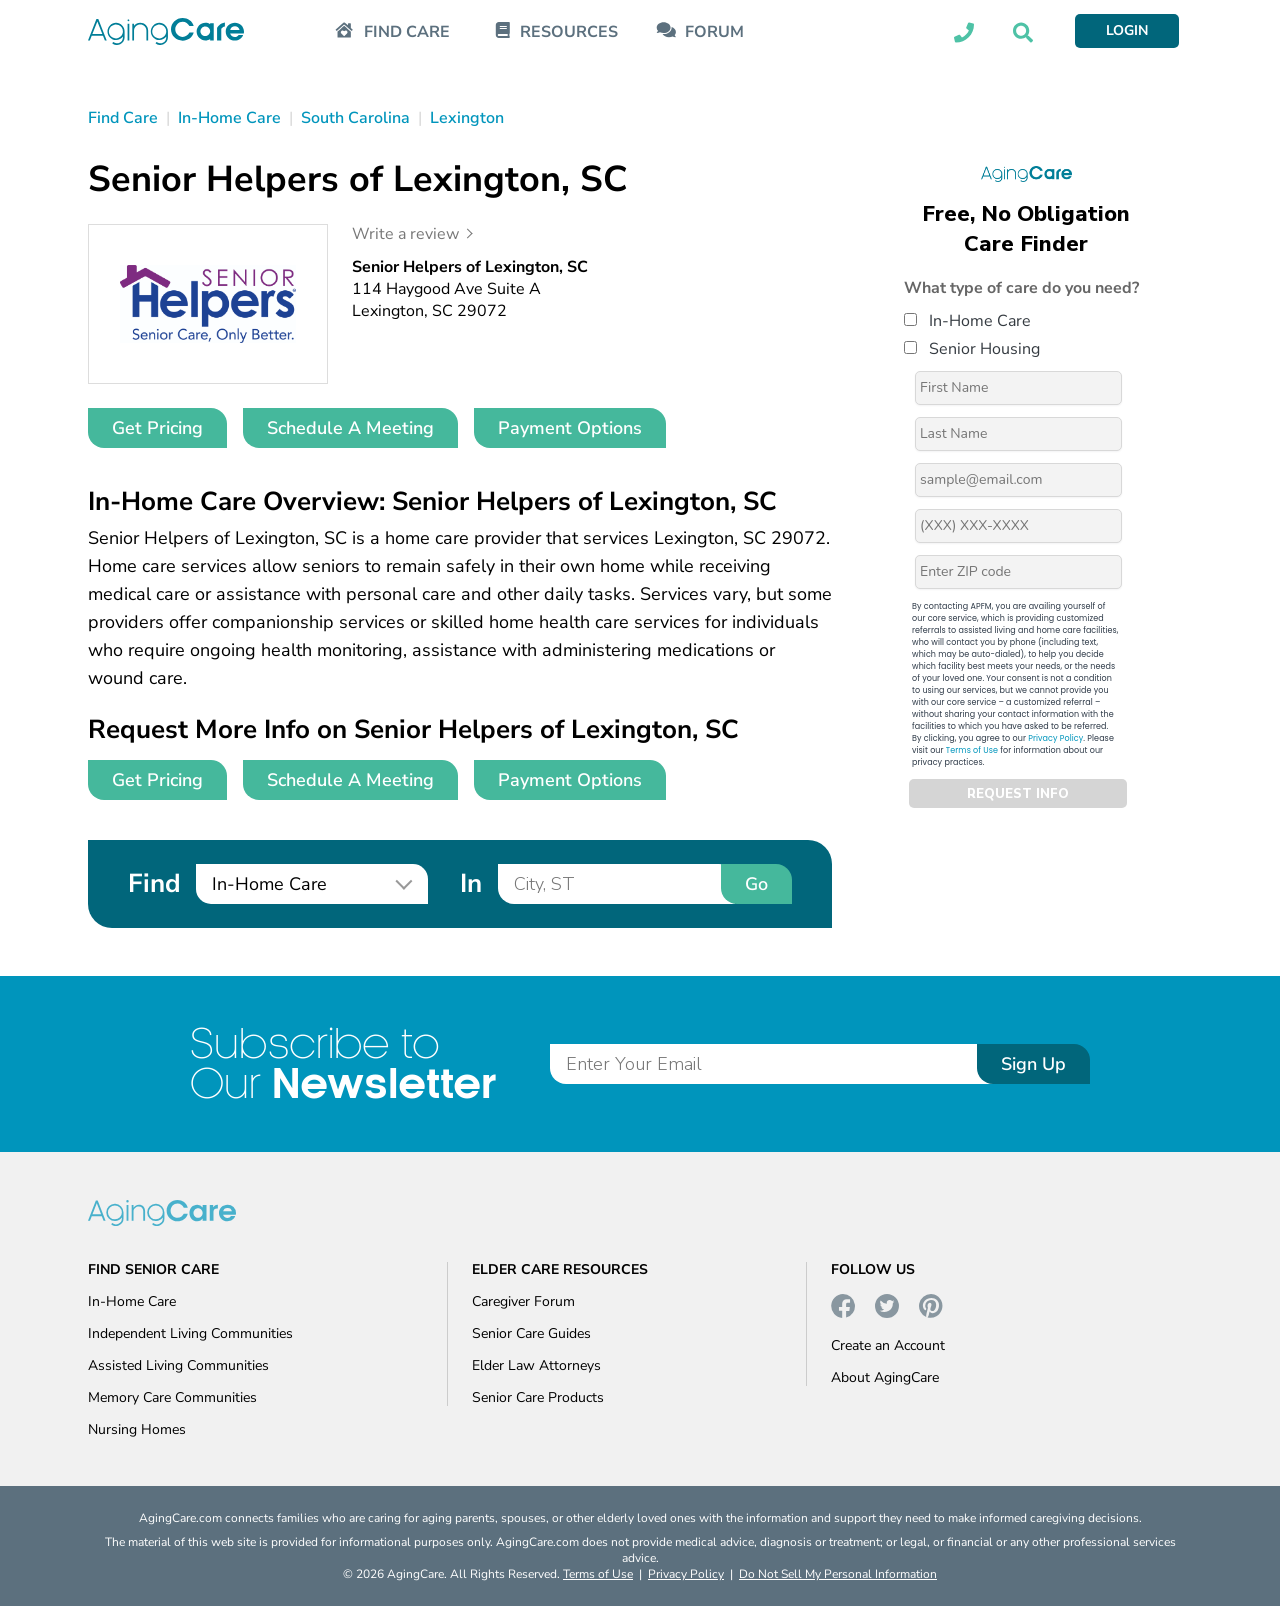 The width and height of the screenshot is (1280, 1606). What do you see at coordinates (538, 1397) in the screenshot?
I see `Senior Care Products` at bounding box center [538, 1397].